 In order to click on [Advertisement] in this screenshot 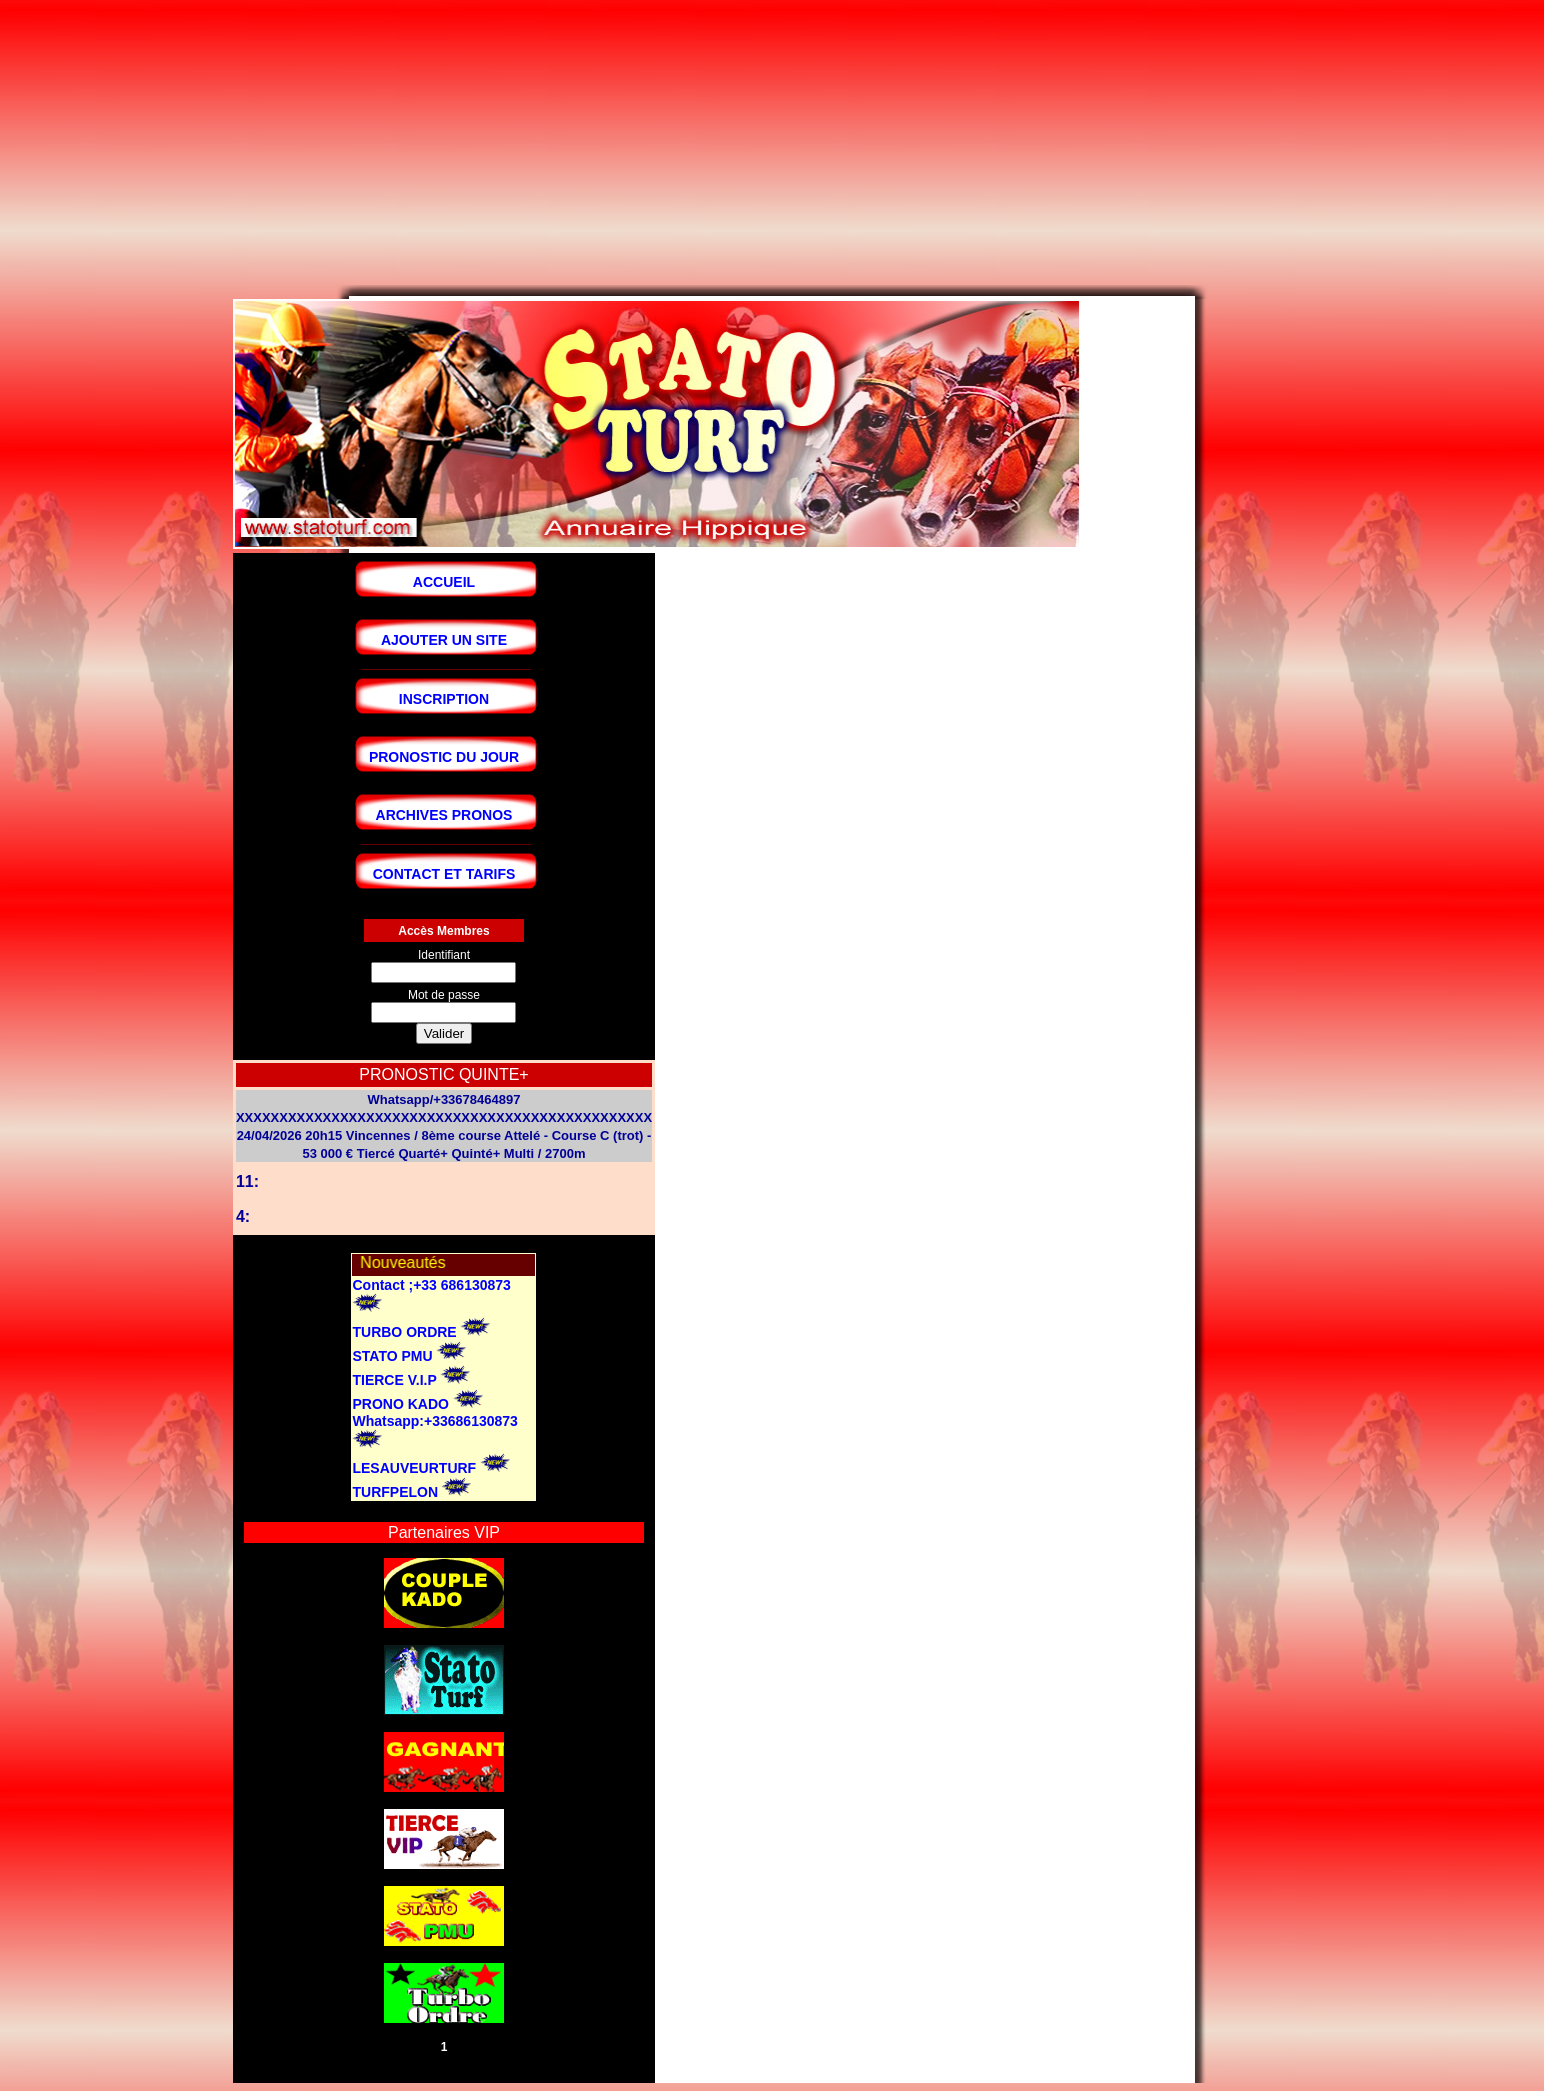, I will do `click(608, 145)`.